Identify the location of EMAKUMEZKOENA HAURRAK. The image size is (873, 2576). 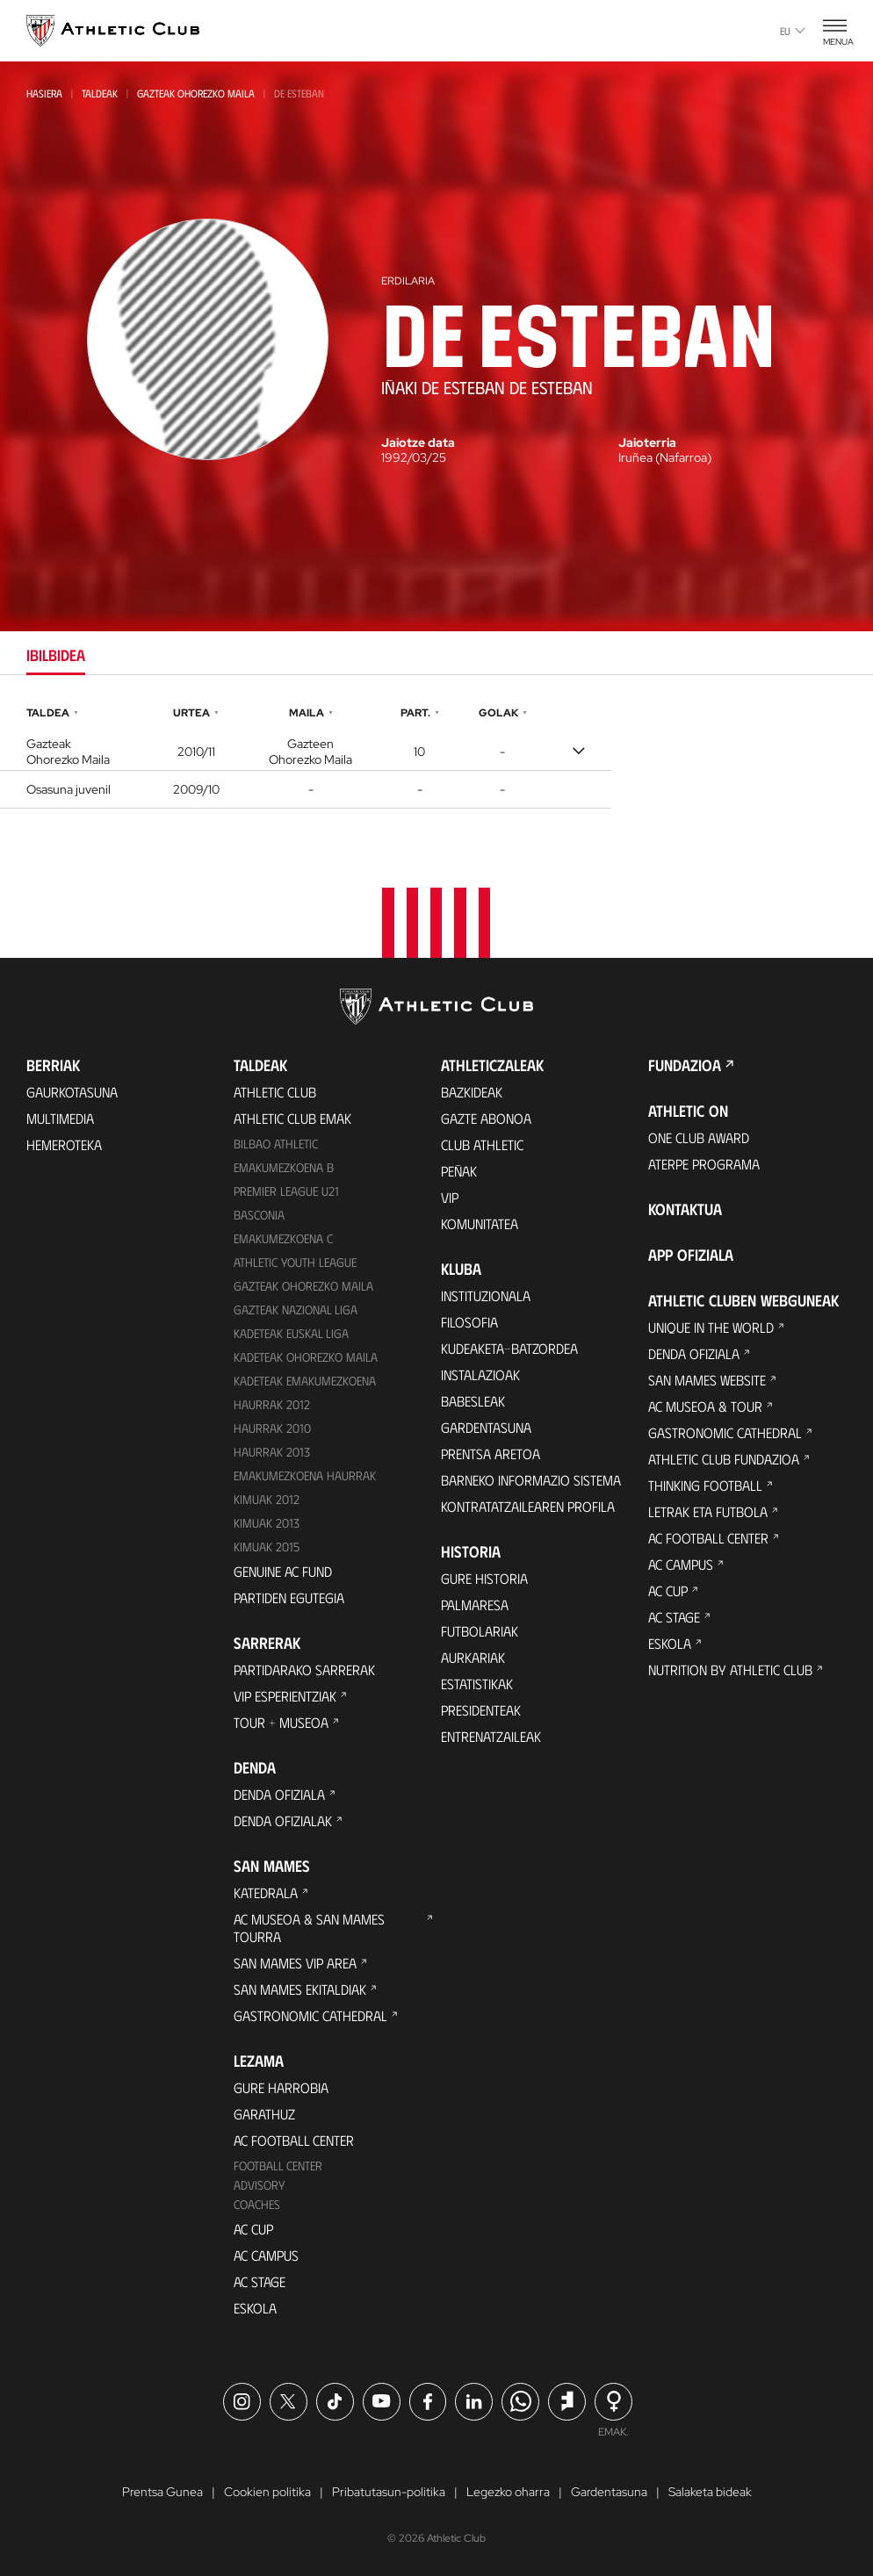
(305, 1475).